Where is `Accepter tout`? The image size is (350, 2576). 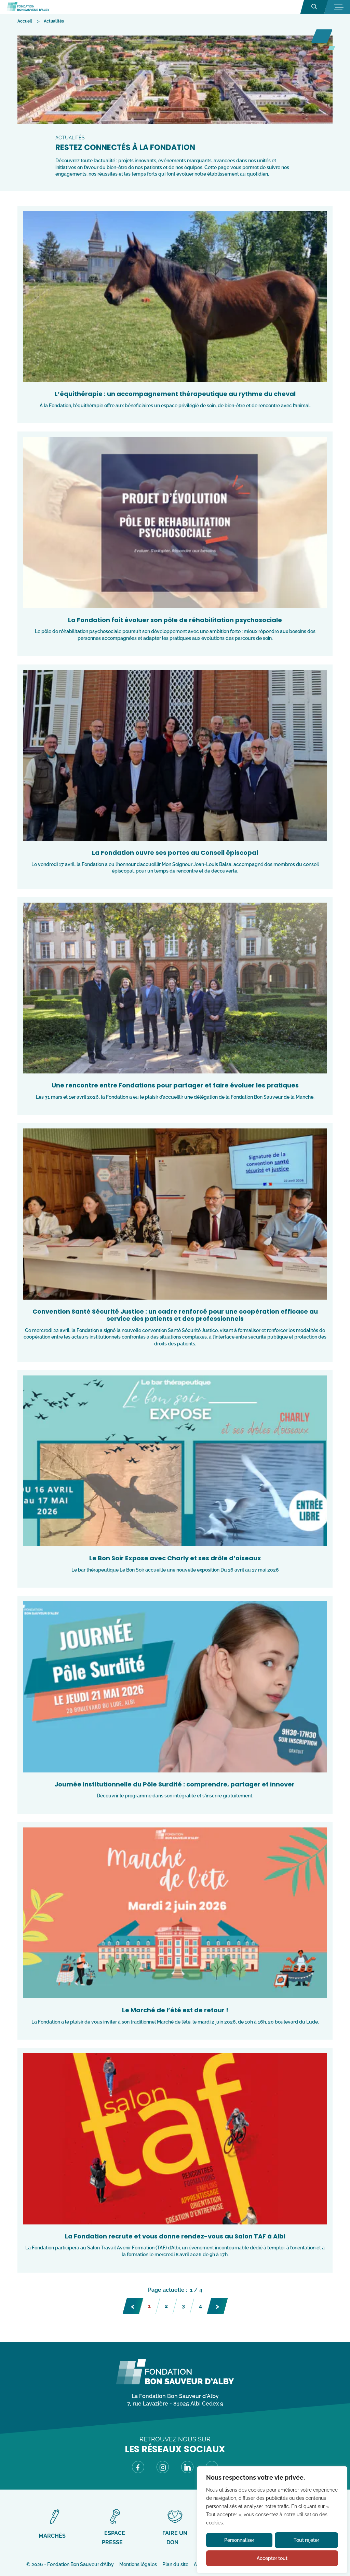
Accepter tout is located at coordinates (272, 2558).